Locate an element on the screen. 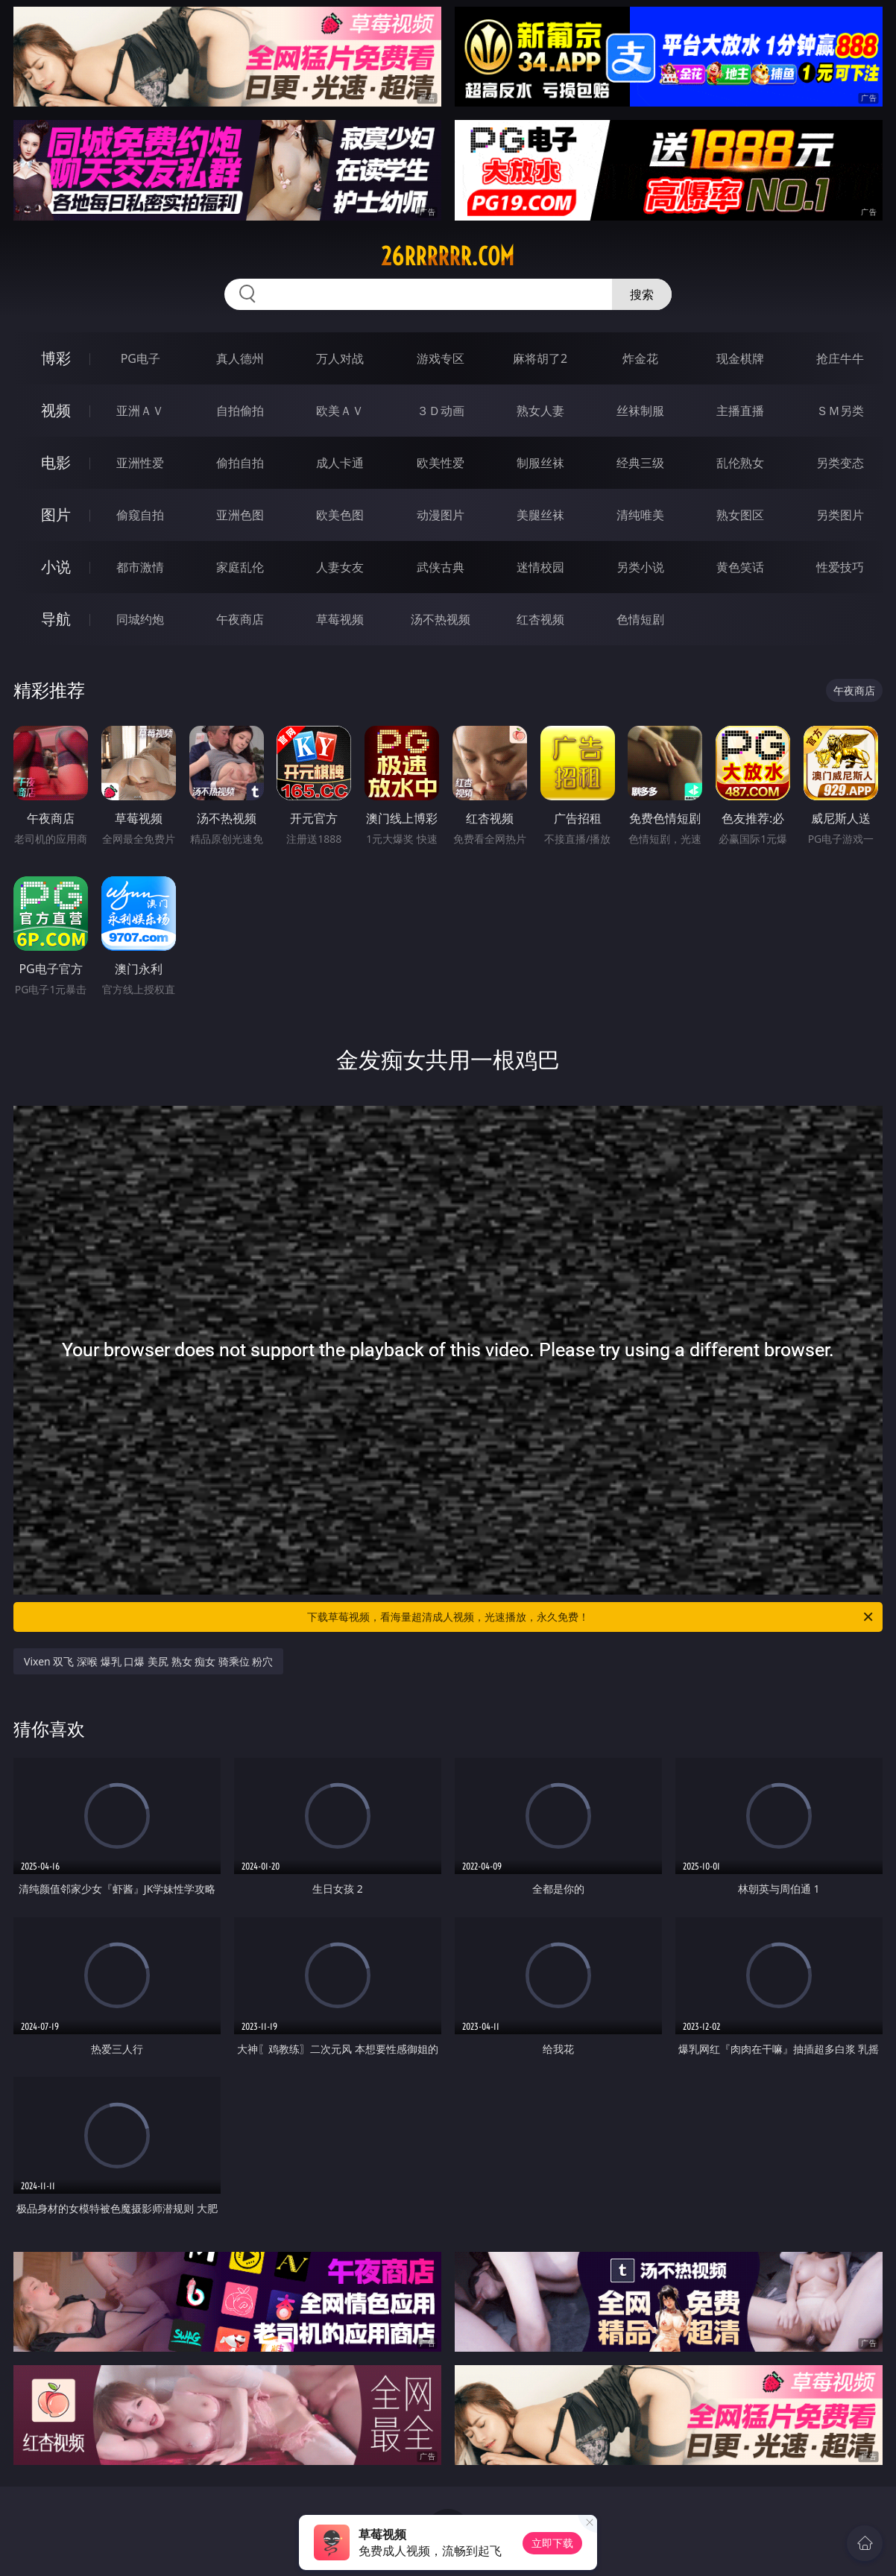  丝袜制服 is located at coordinates (640, 410).